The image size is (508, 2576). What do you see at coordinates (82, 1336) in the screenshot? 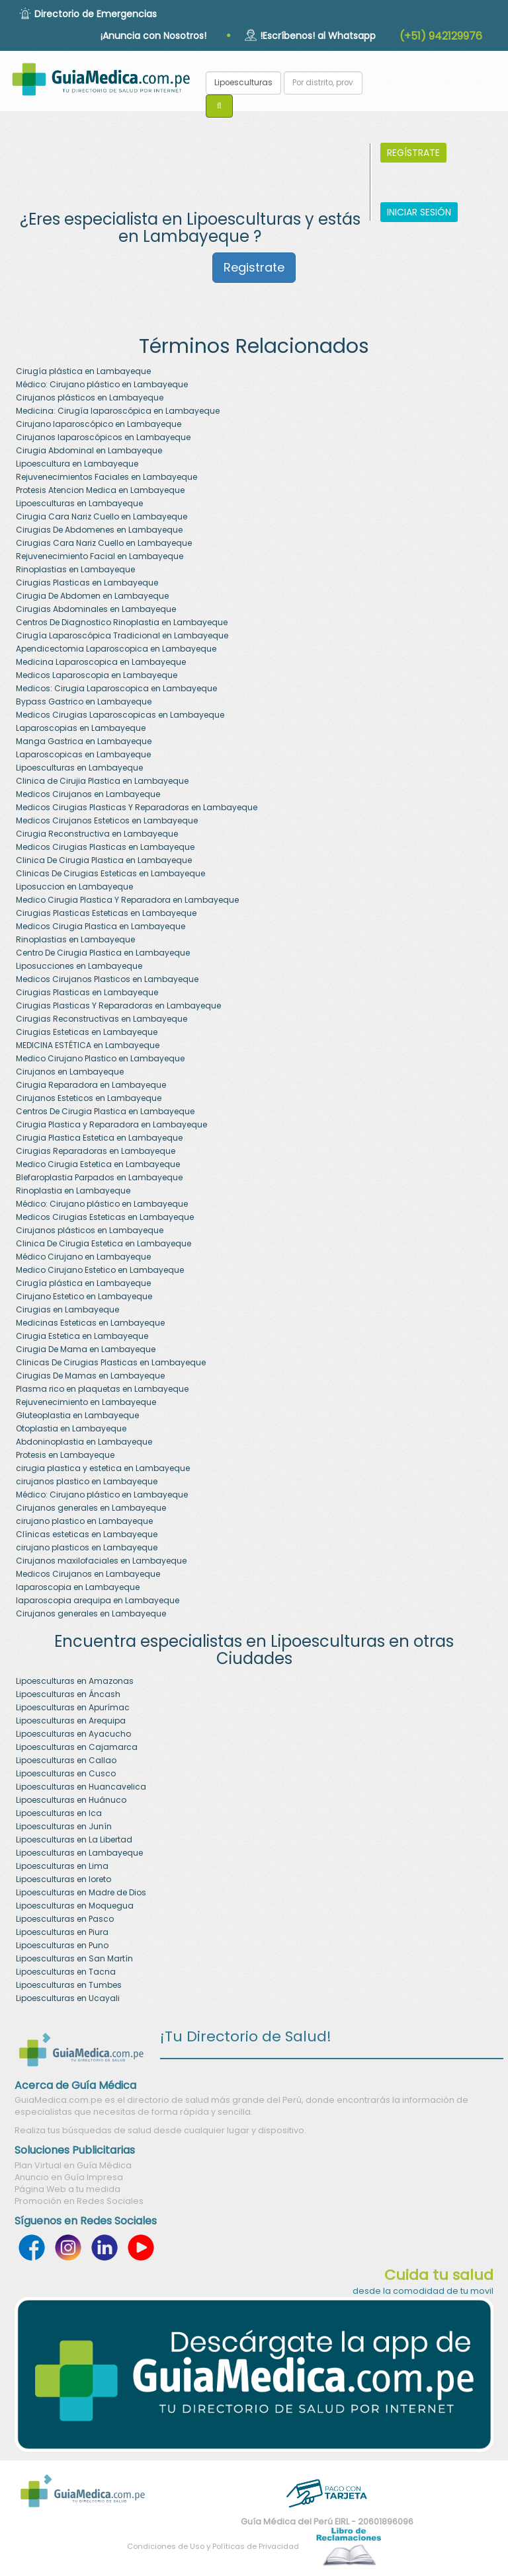
I see `Cirugia Estetica en Lambayeque` at bounding box center [82, 1336].